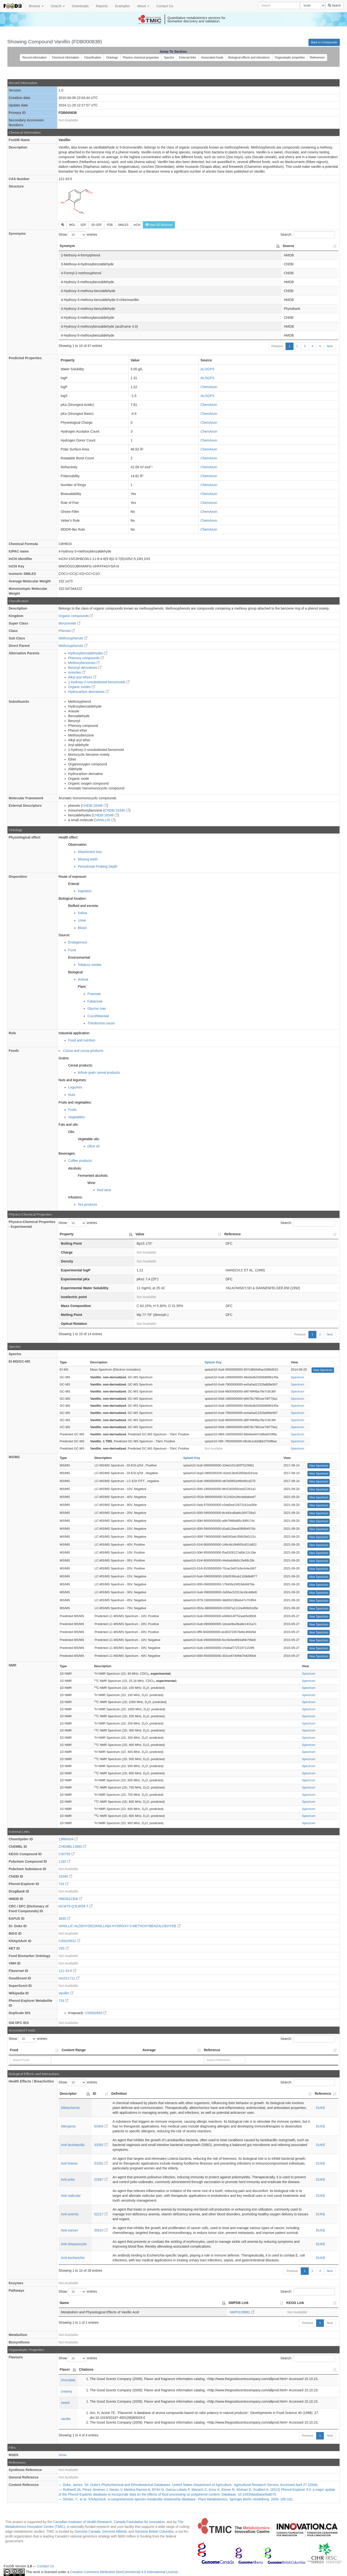 The height and width of the screenshot is (2576, 347). What do you see at coordinates (14, 1051) in the screenshot?
I see `Foods` at bounding box center [14, 1051].